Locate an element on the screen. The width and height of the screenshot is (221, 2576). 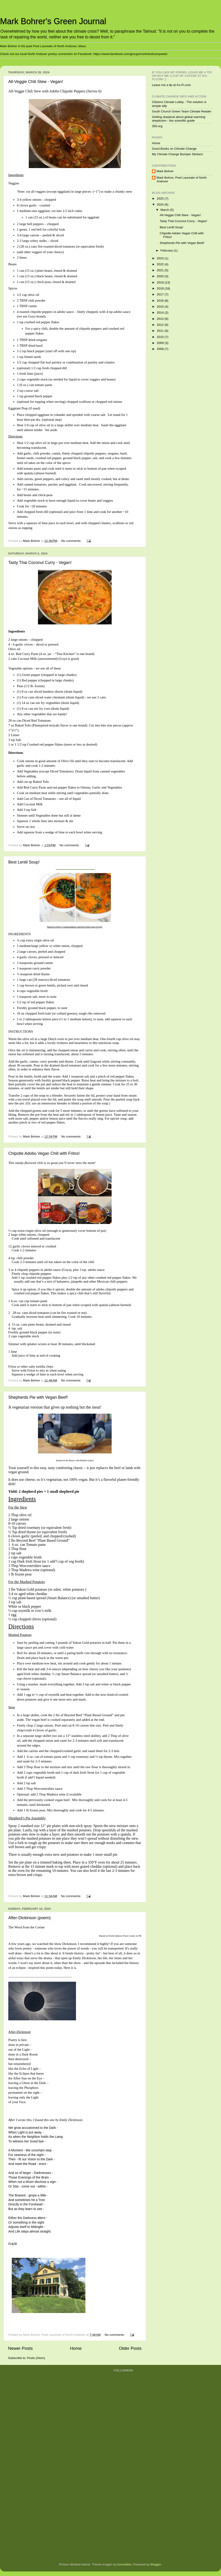
Blogger is located at coordinates (156, 2564).